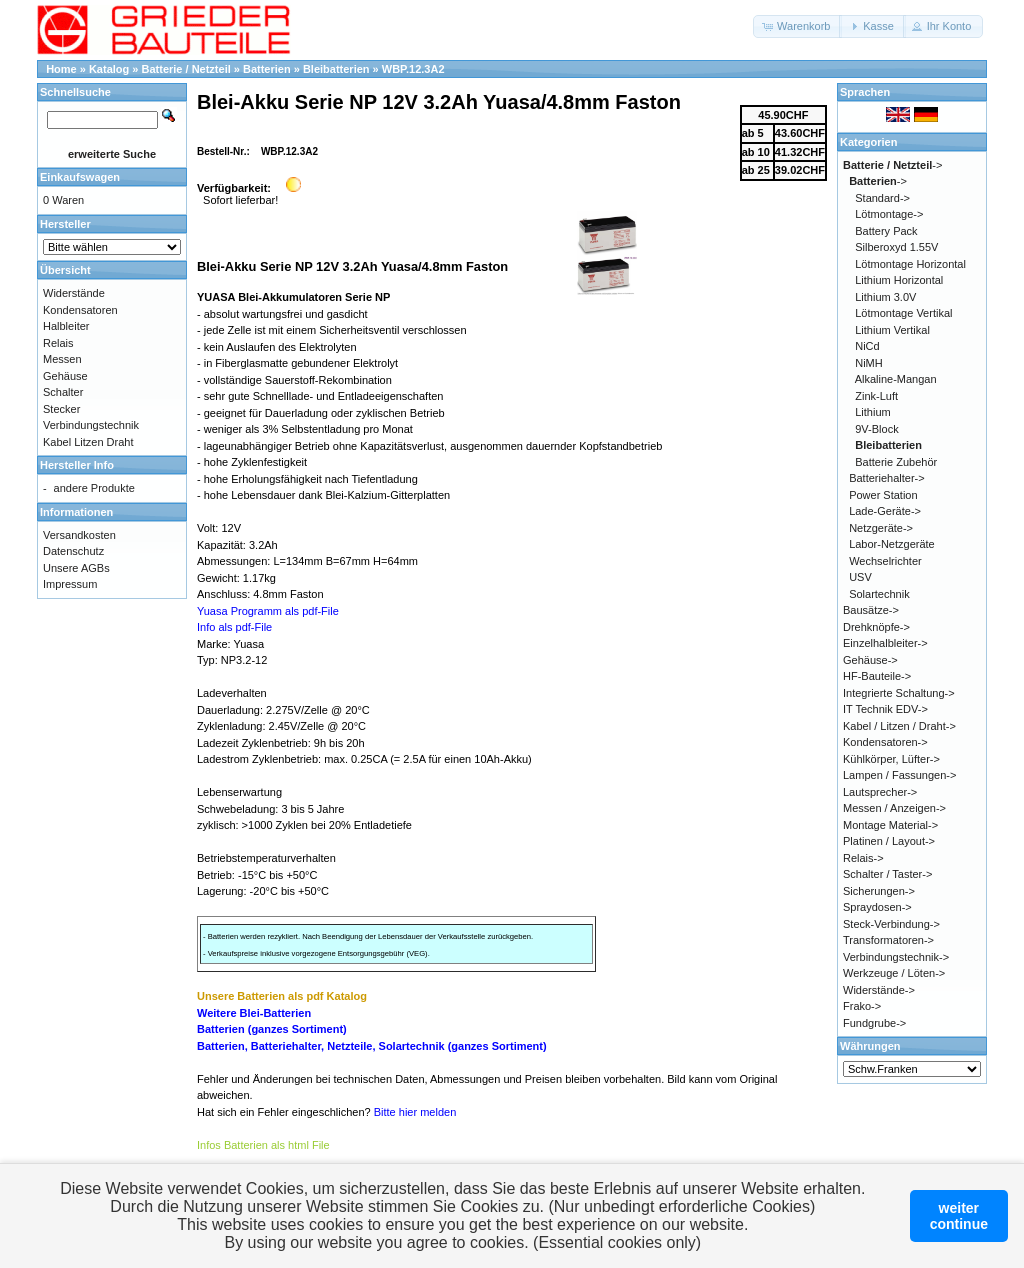  What do you see at coordinates (892, 544) in the screenshot?
I see `Labor-Netzgeräte` at bounding box center [892, 544].